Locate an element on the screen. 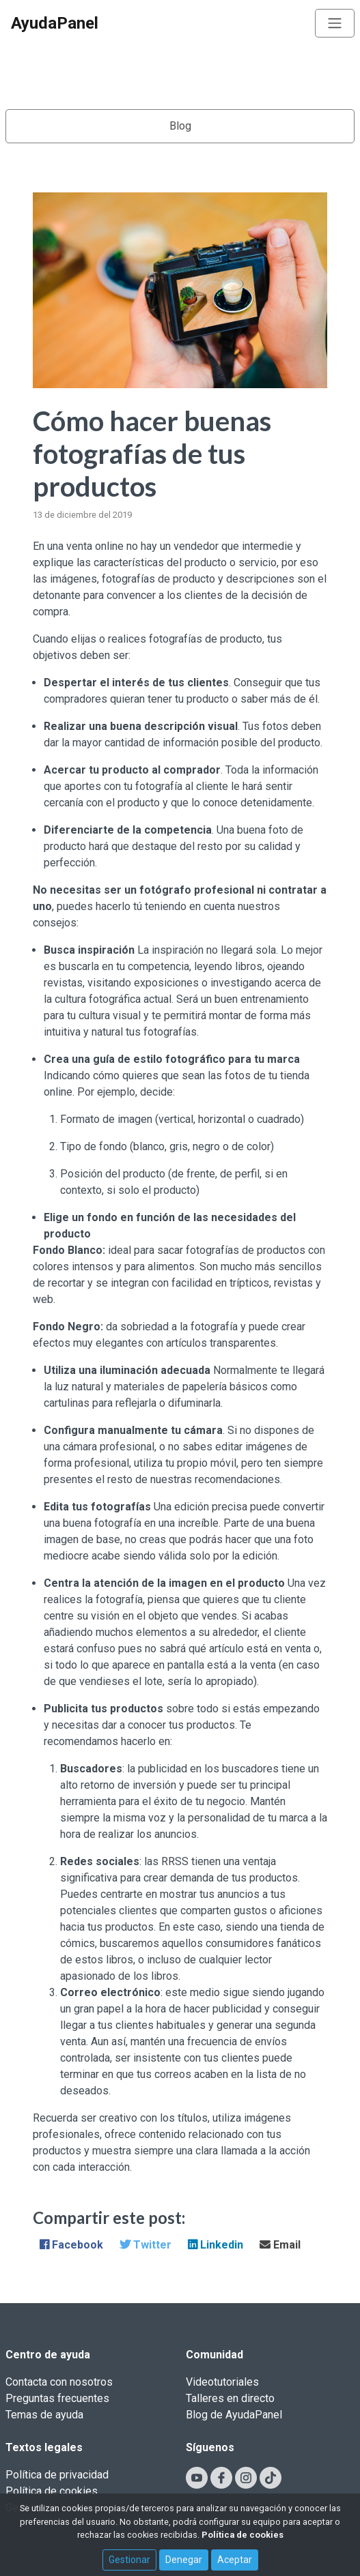 This screenshot has width=360, height=2576. Videotutoriales is located at coordinates (222, 2381).